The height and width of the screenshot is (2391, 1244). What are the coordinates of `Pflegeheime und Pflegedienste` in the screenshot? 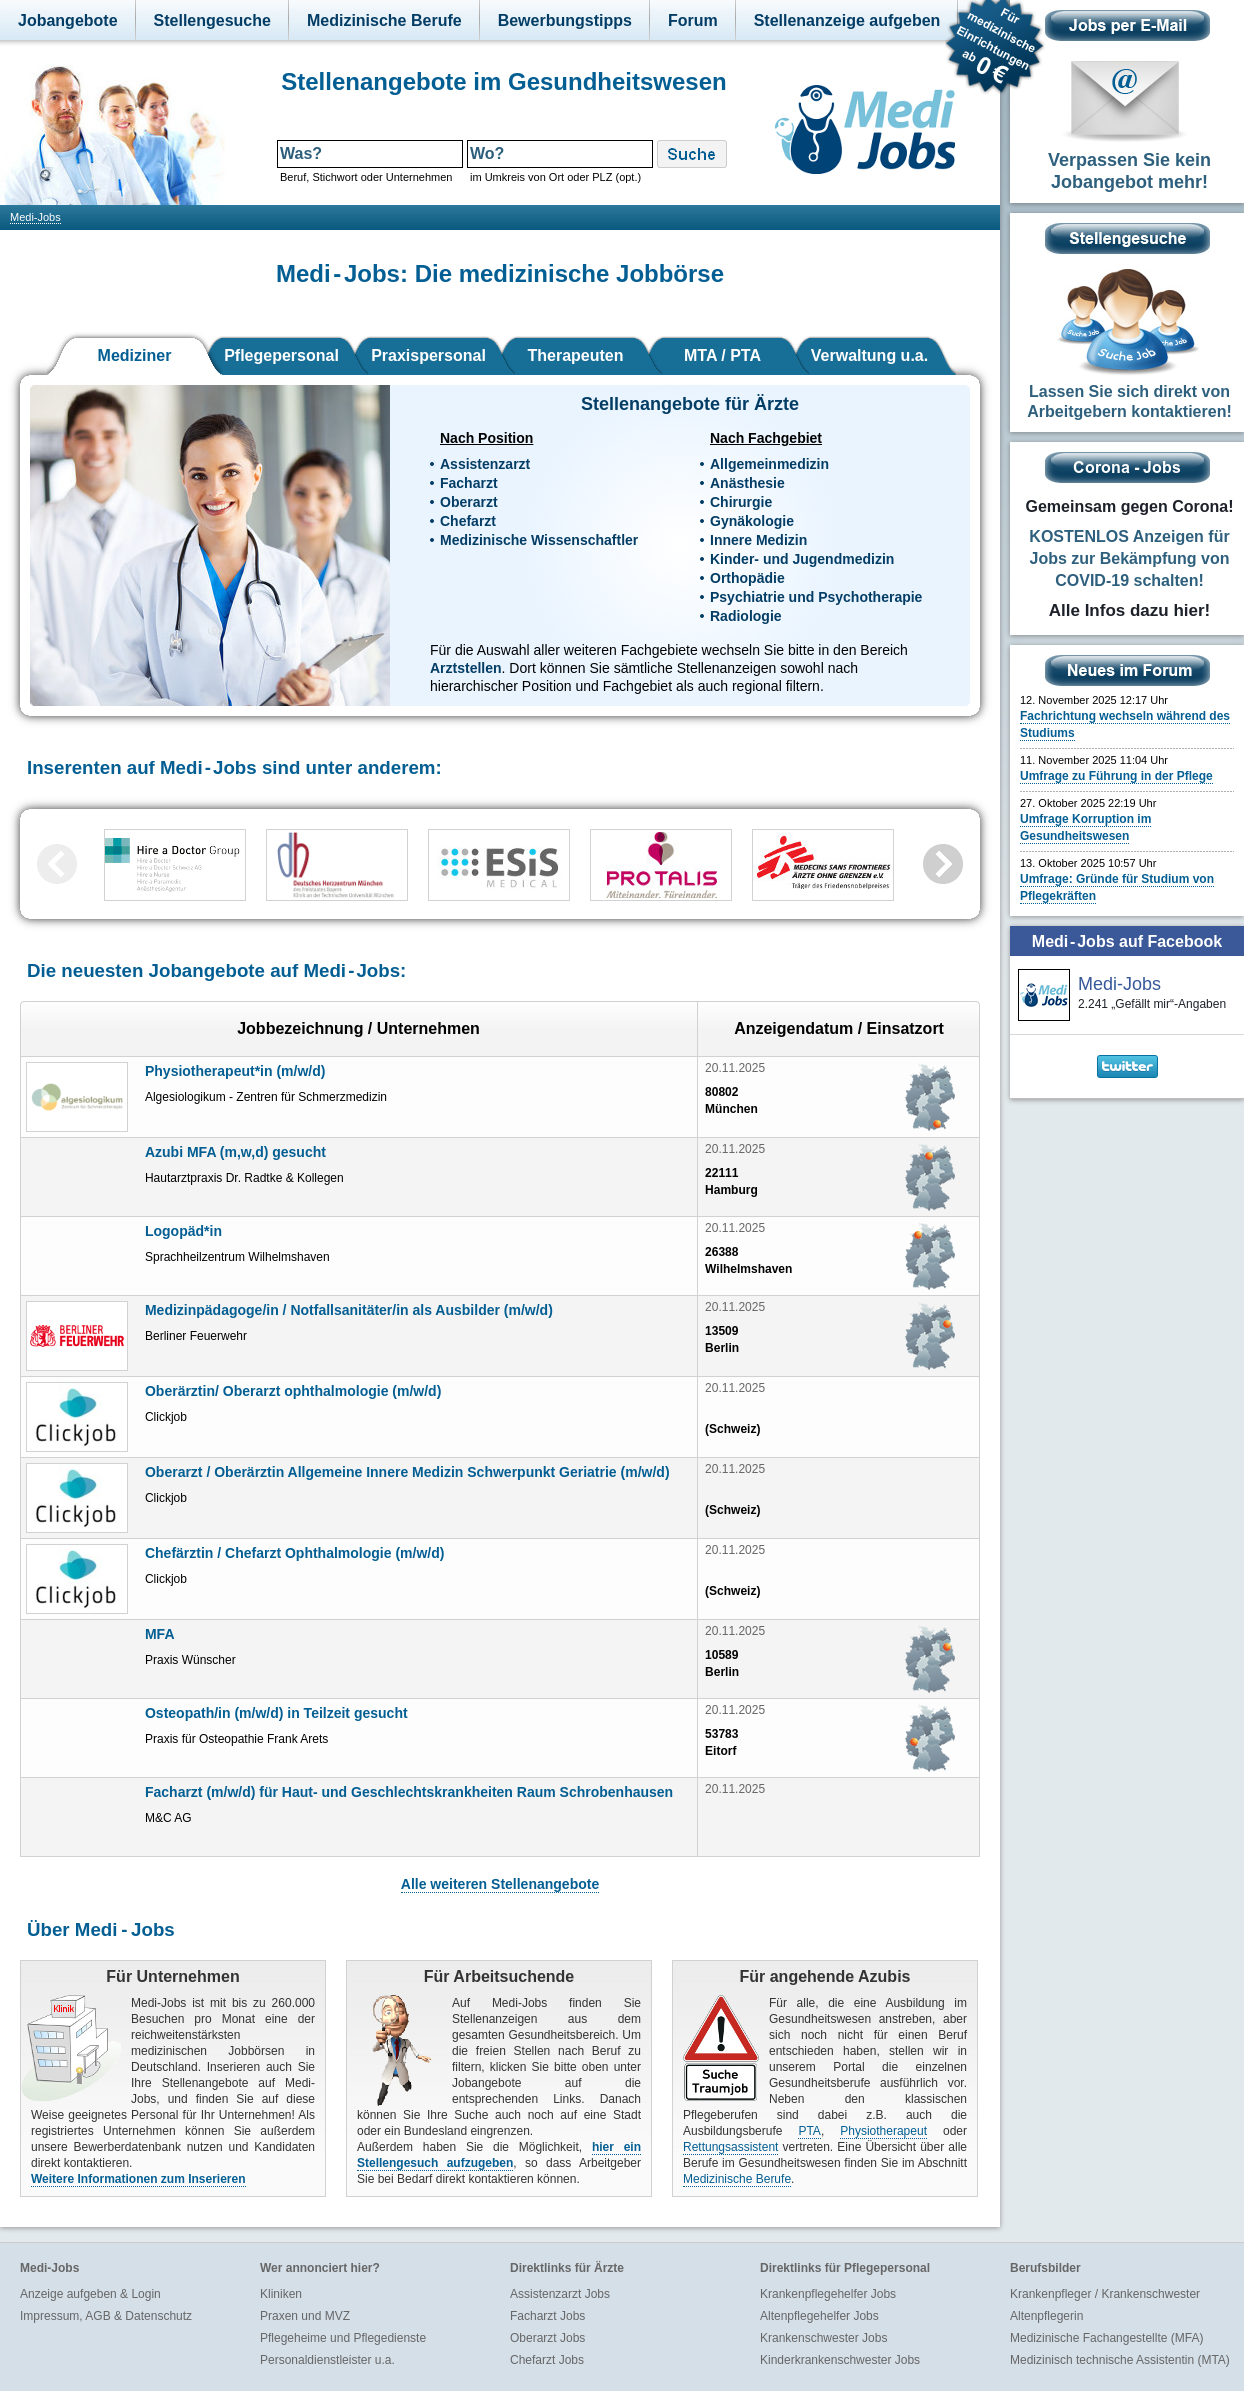 It's located at (343, 2338).